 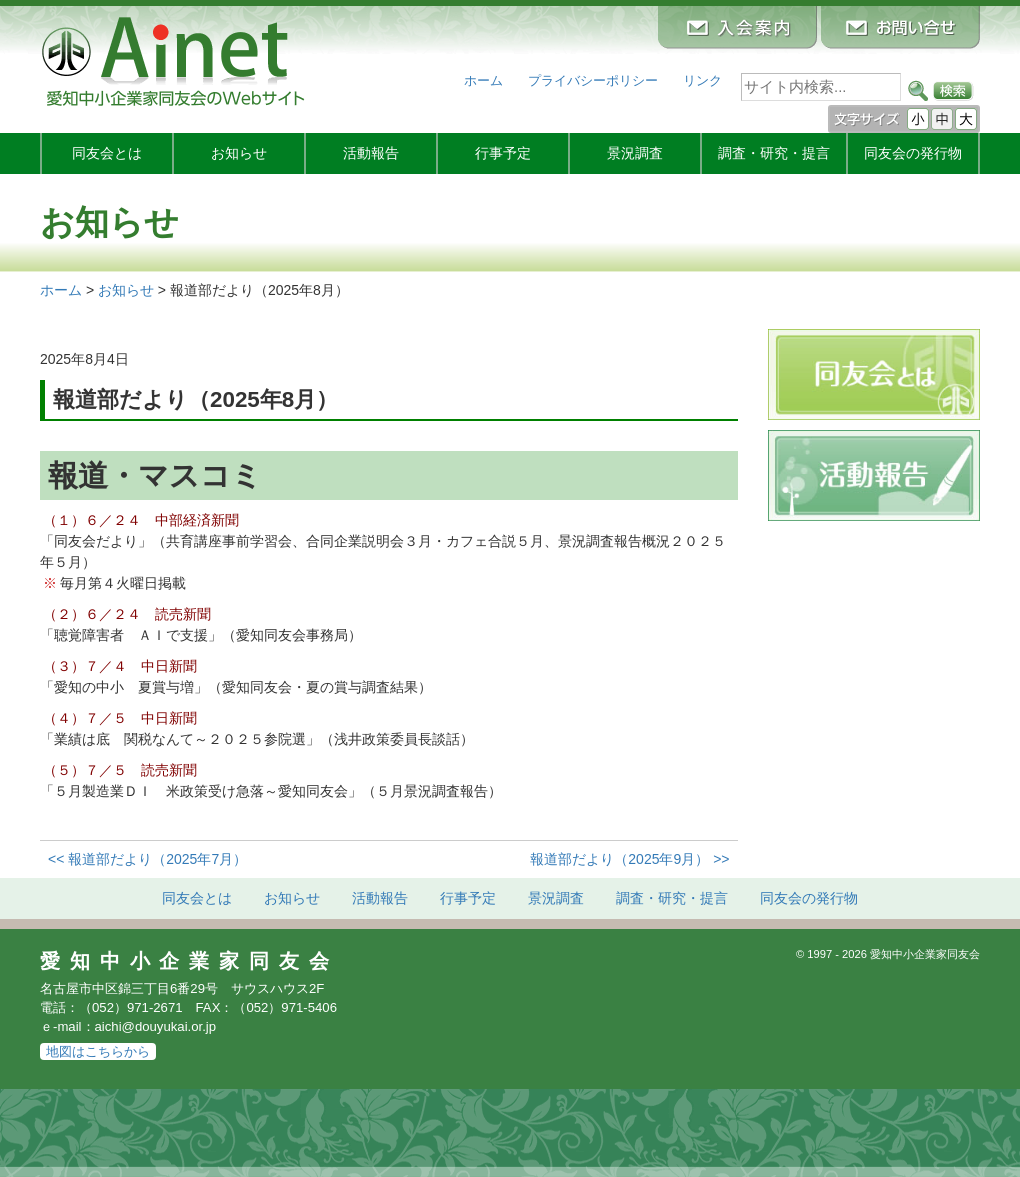 I want to click on 同友会とは, so click(x=107, y=153).